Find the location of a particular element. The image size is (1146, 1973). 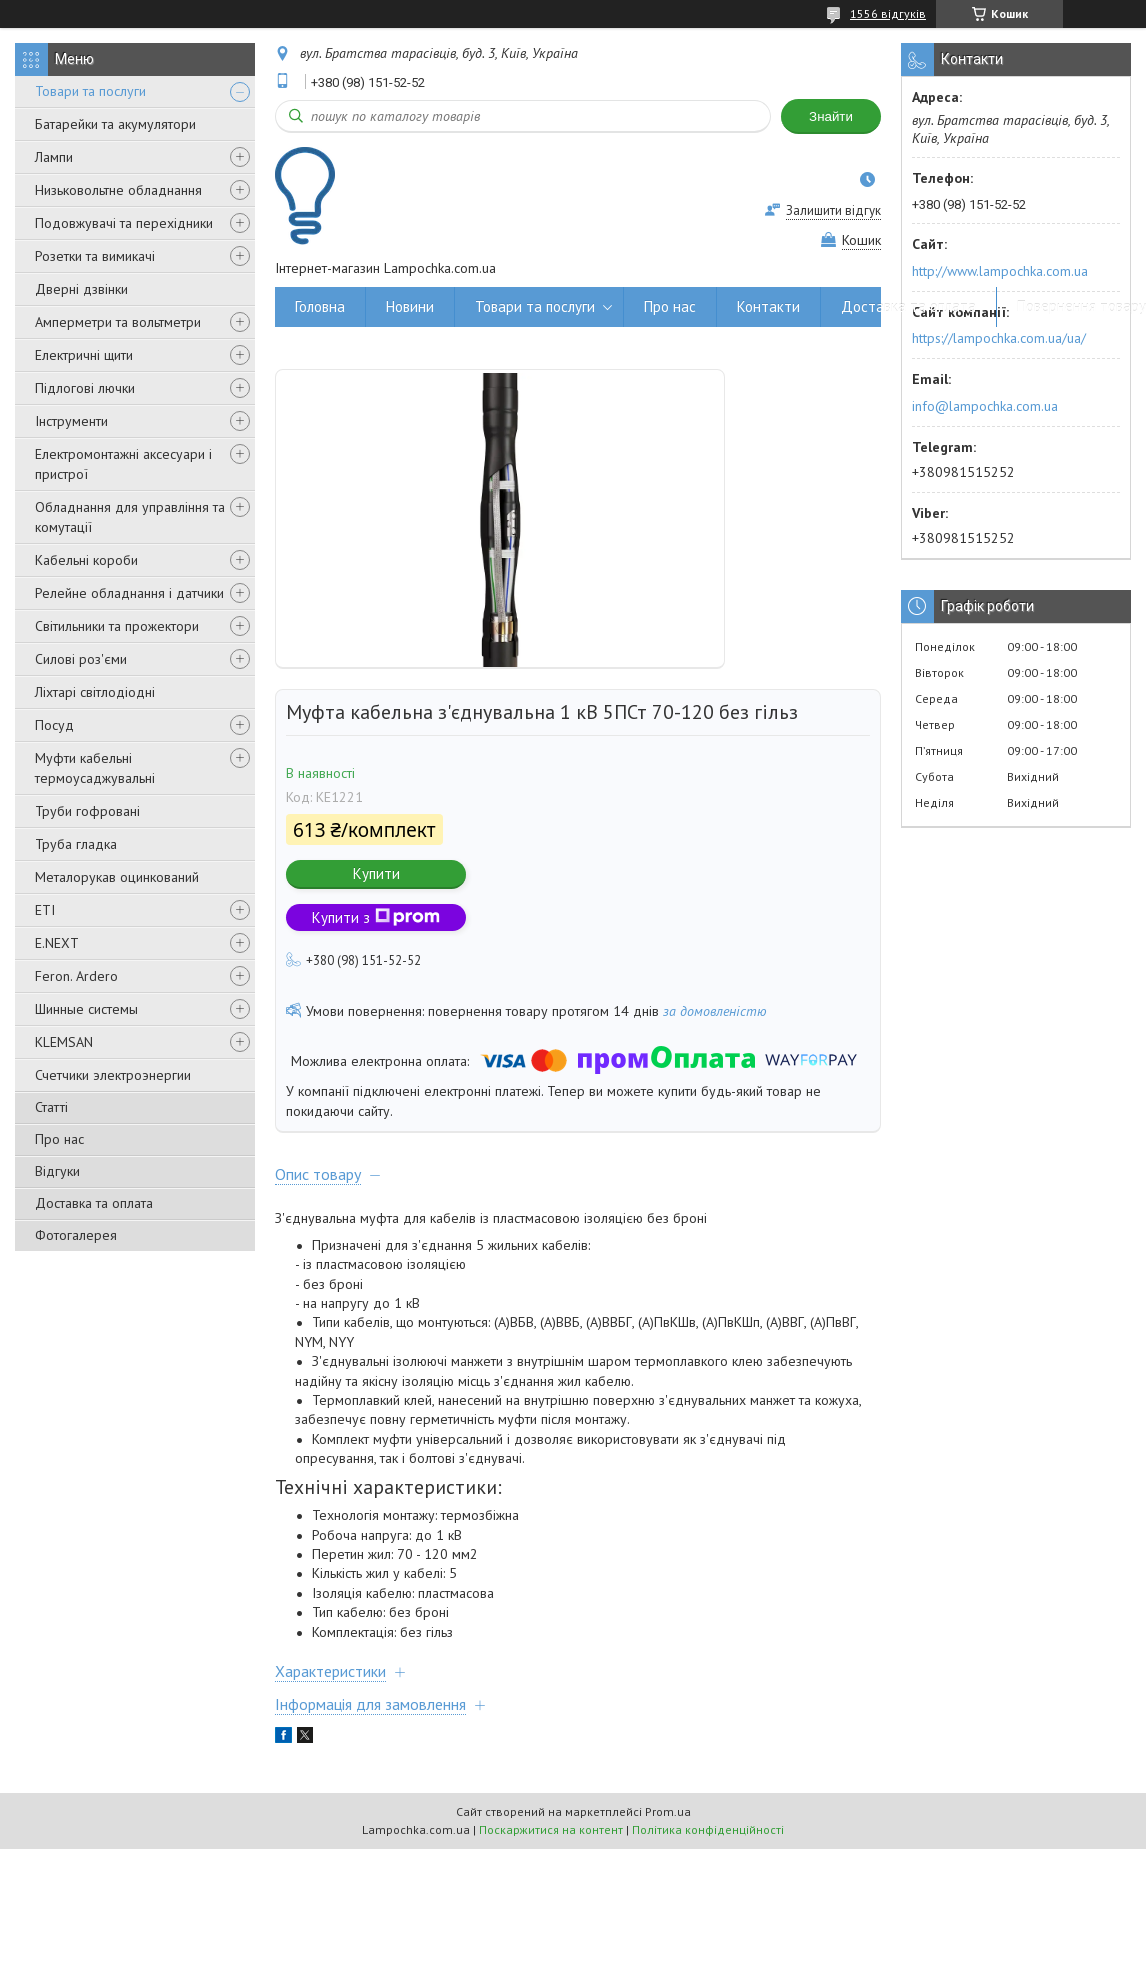

Батарейки та акумулятори is located at coordinates (115, 124).